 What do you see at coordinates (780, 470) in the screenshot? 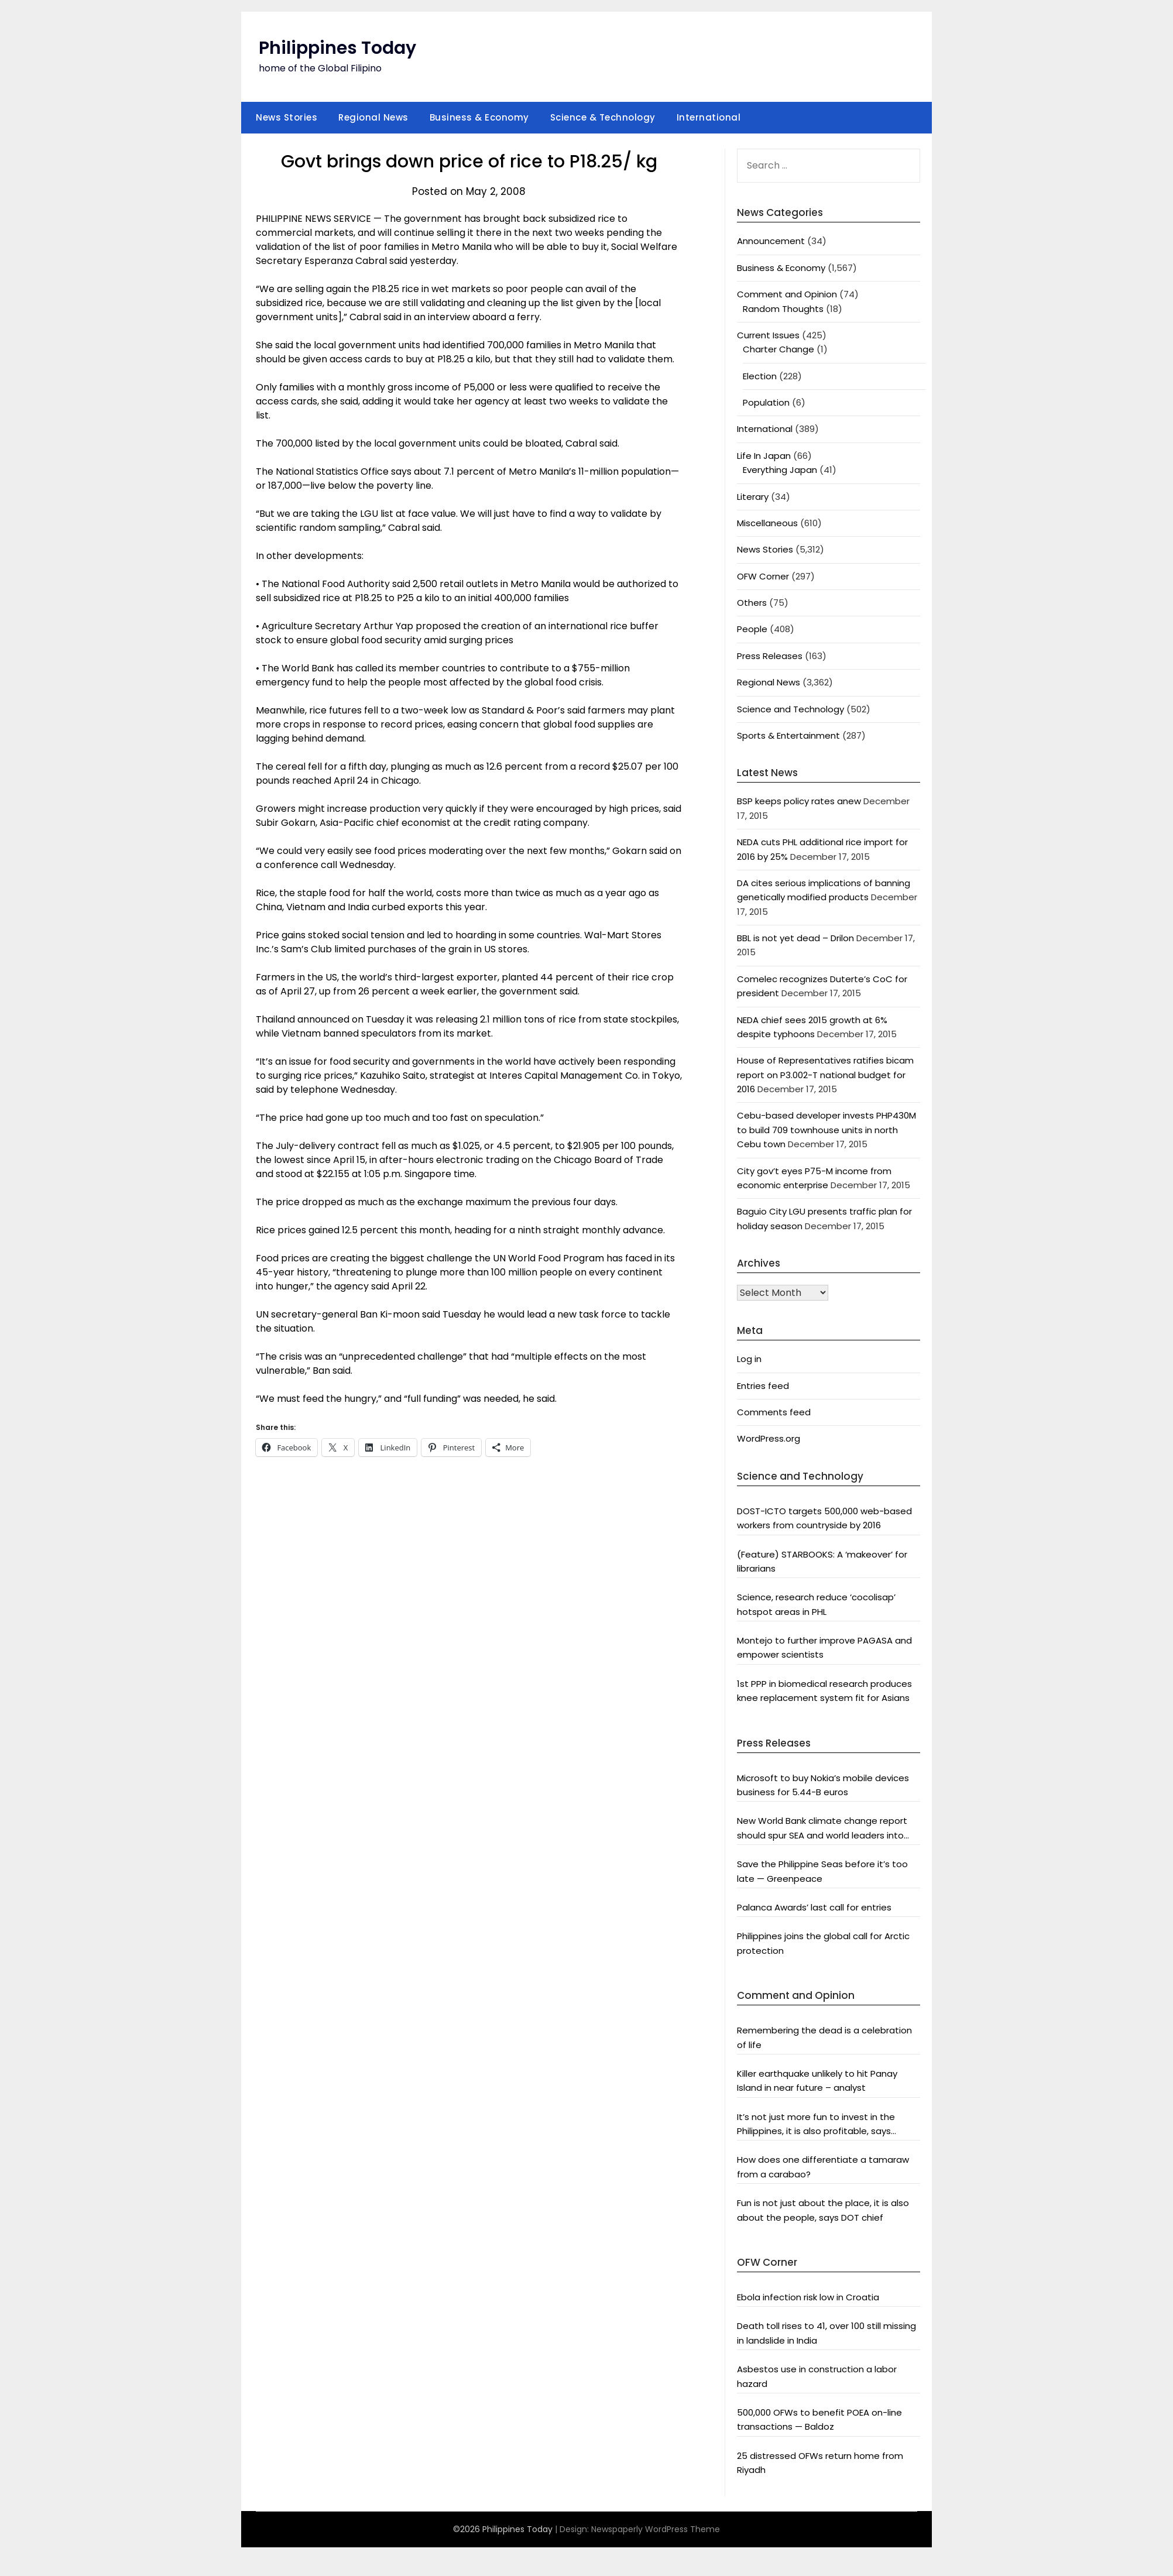
I see `Everything Japan` at bounding box center [780, 470].